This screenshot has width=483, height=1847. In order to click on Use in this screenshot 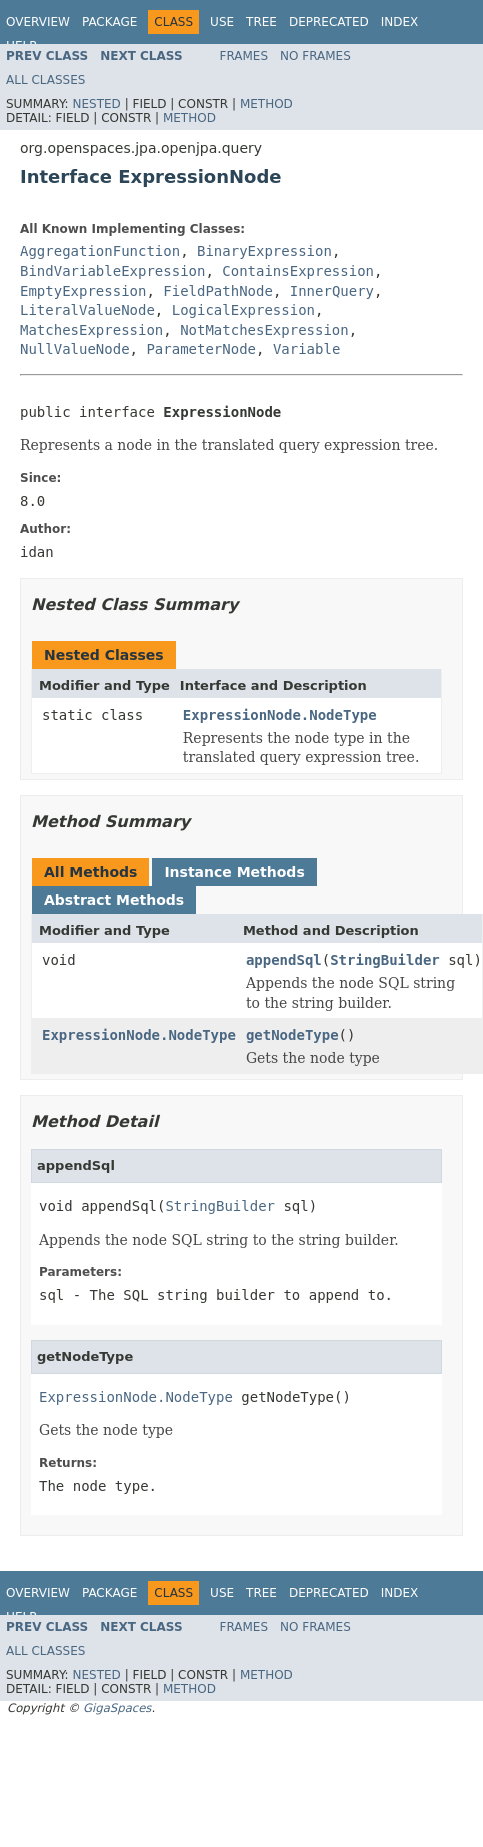, I will do `click(222, 22)`.